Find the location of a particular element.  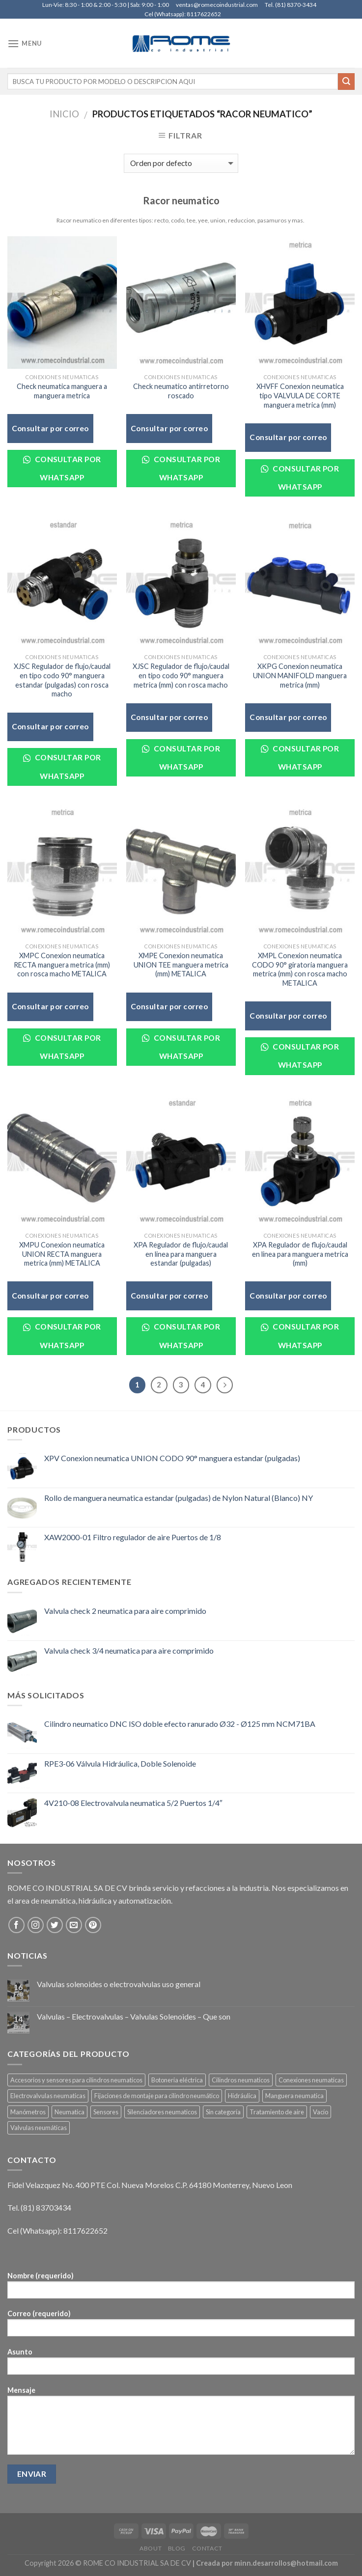

XPA Regulador de flujo/caudal en linea para manguera metrica (mm) is located at coordinates (300, 1254).